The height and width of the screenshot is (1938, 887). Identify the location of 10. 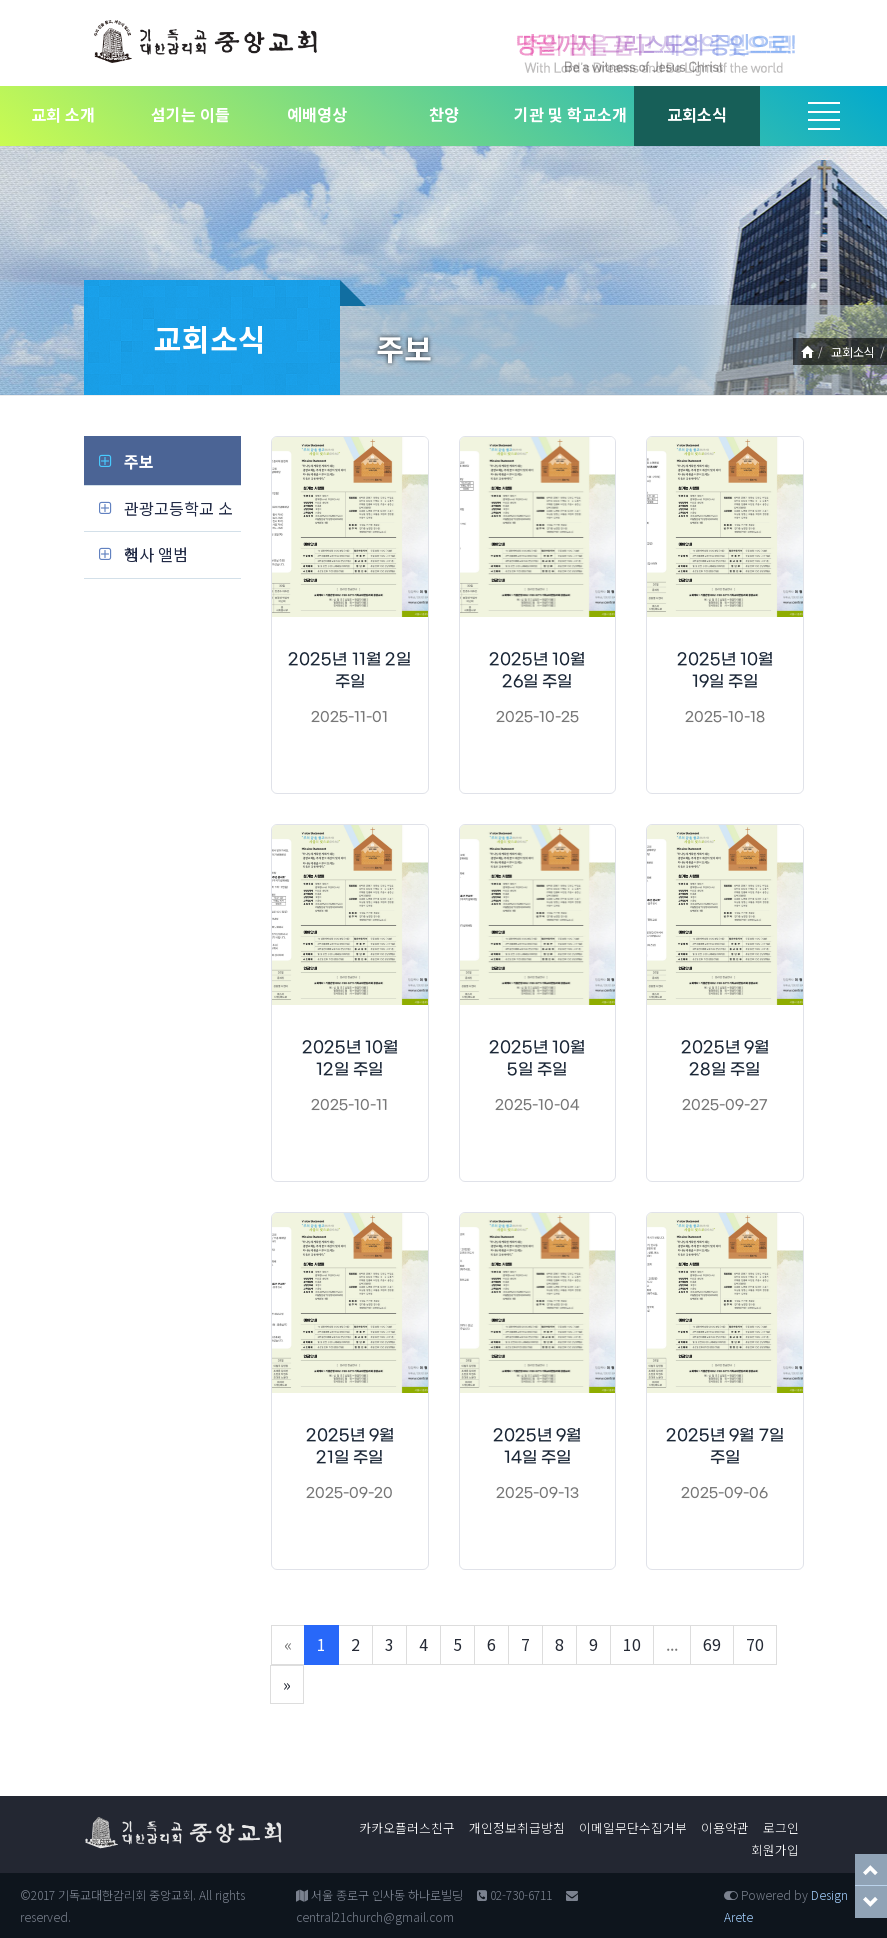
(632, 1644).